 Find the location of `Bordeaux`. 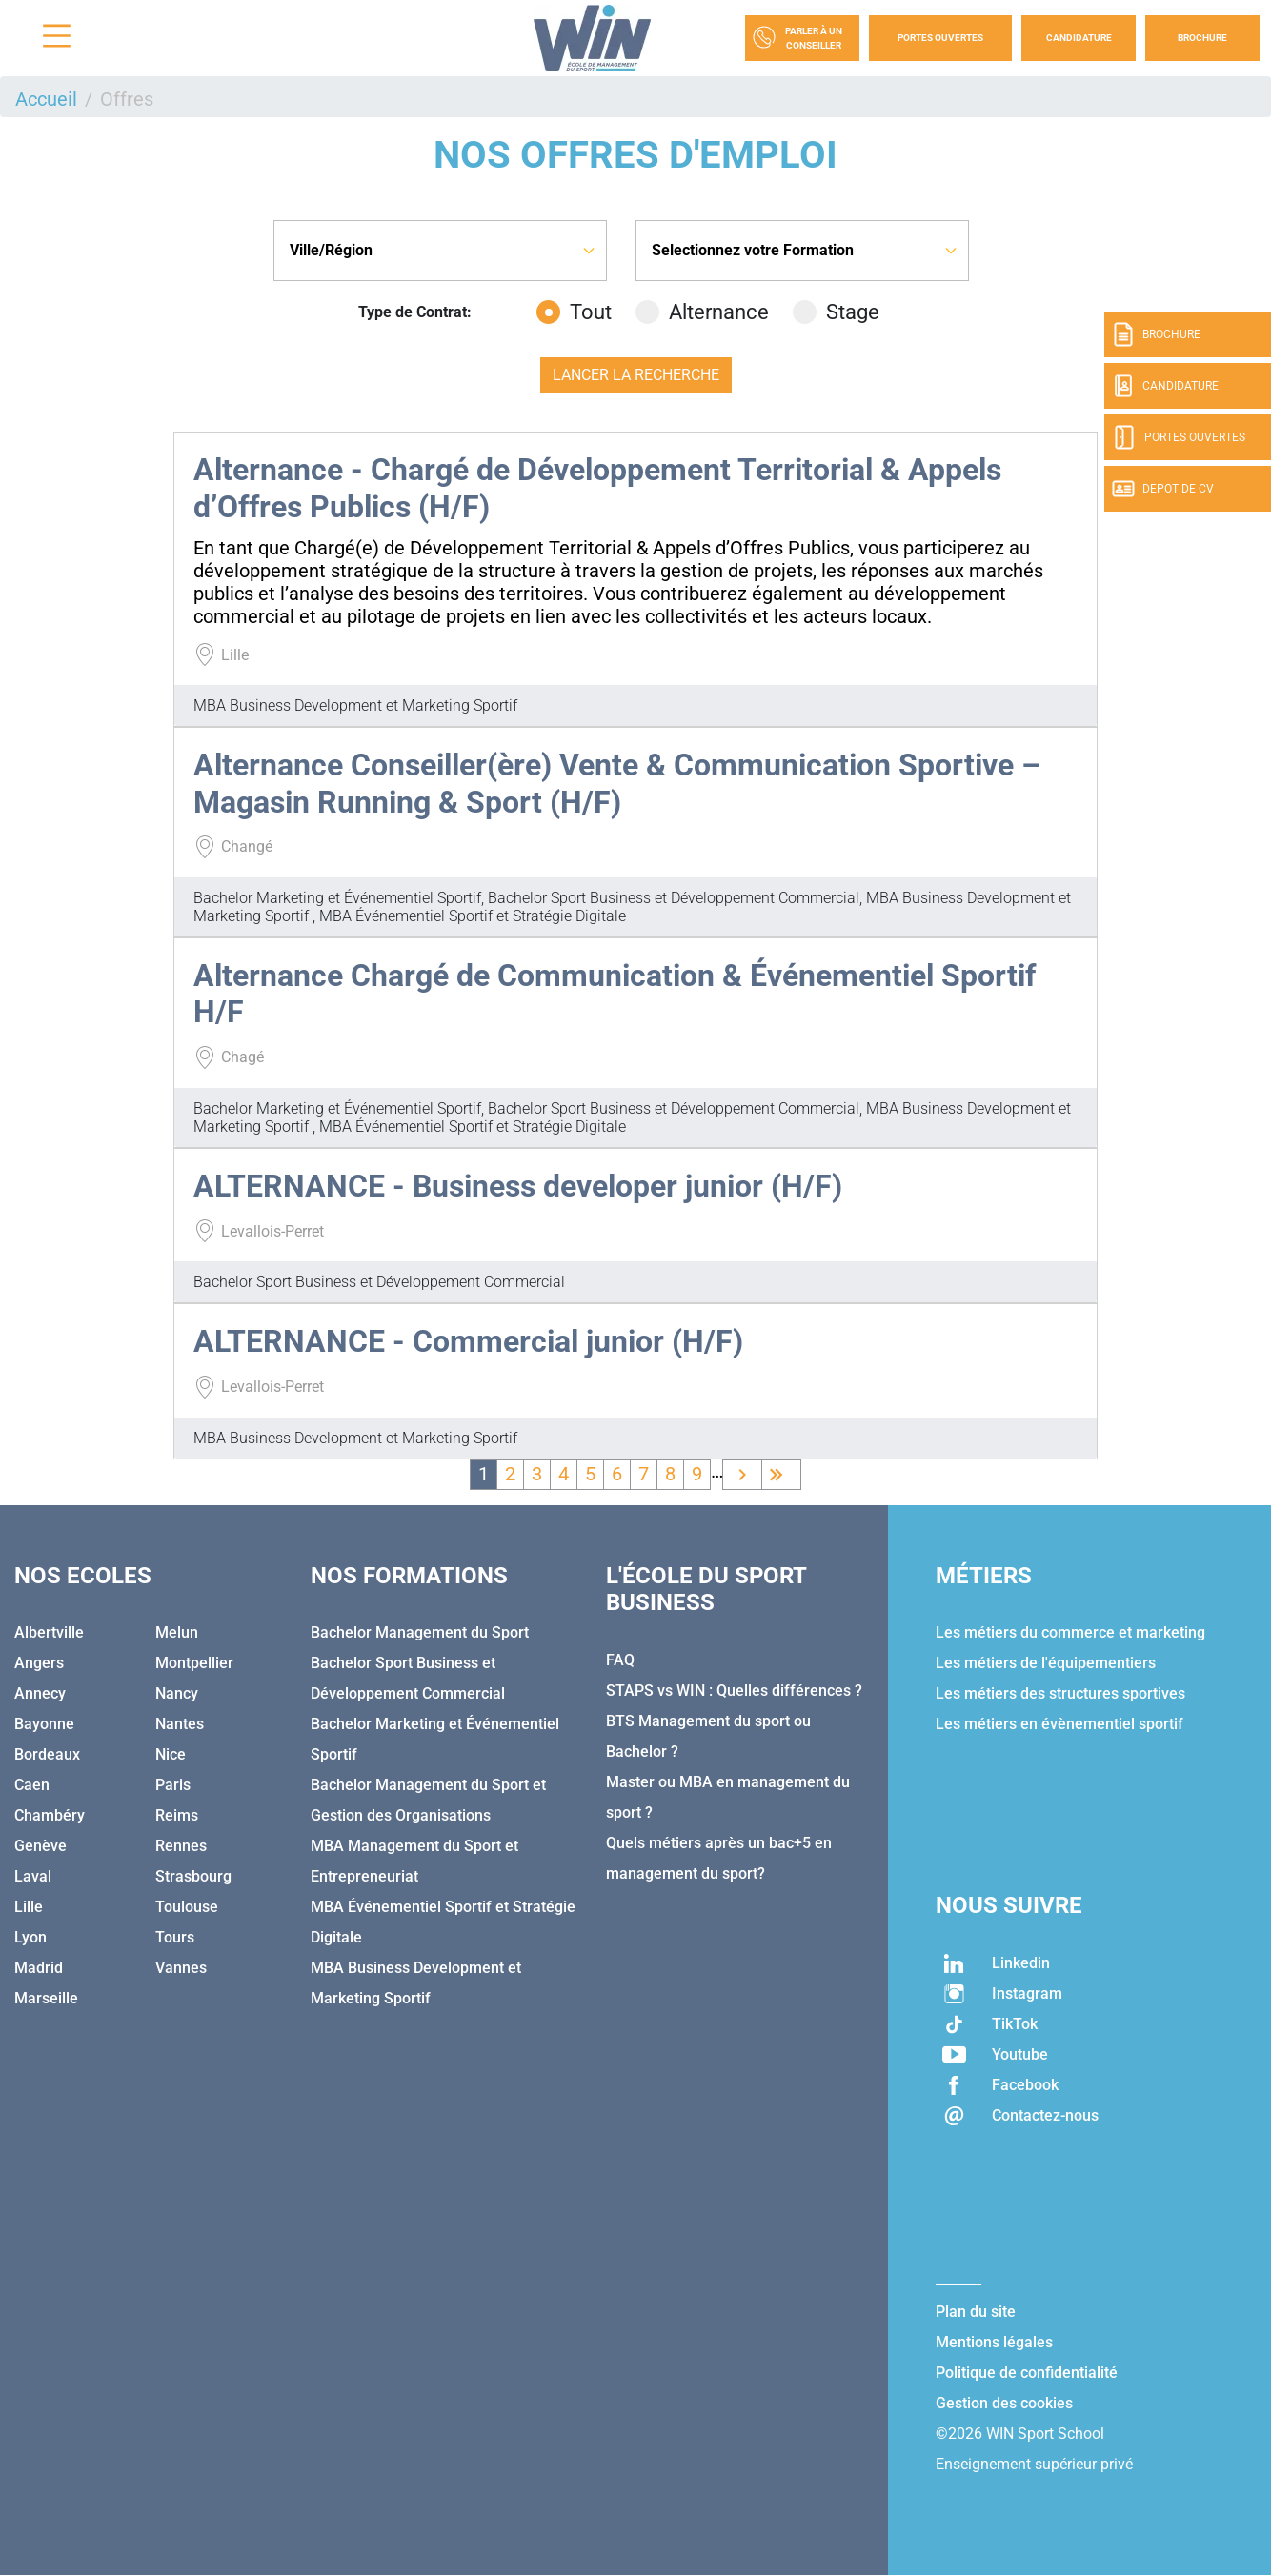

Bordeaux is located at coordinates (47, 1754).